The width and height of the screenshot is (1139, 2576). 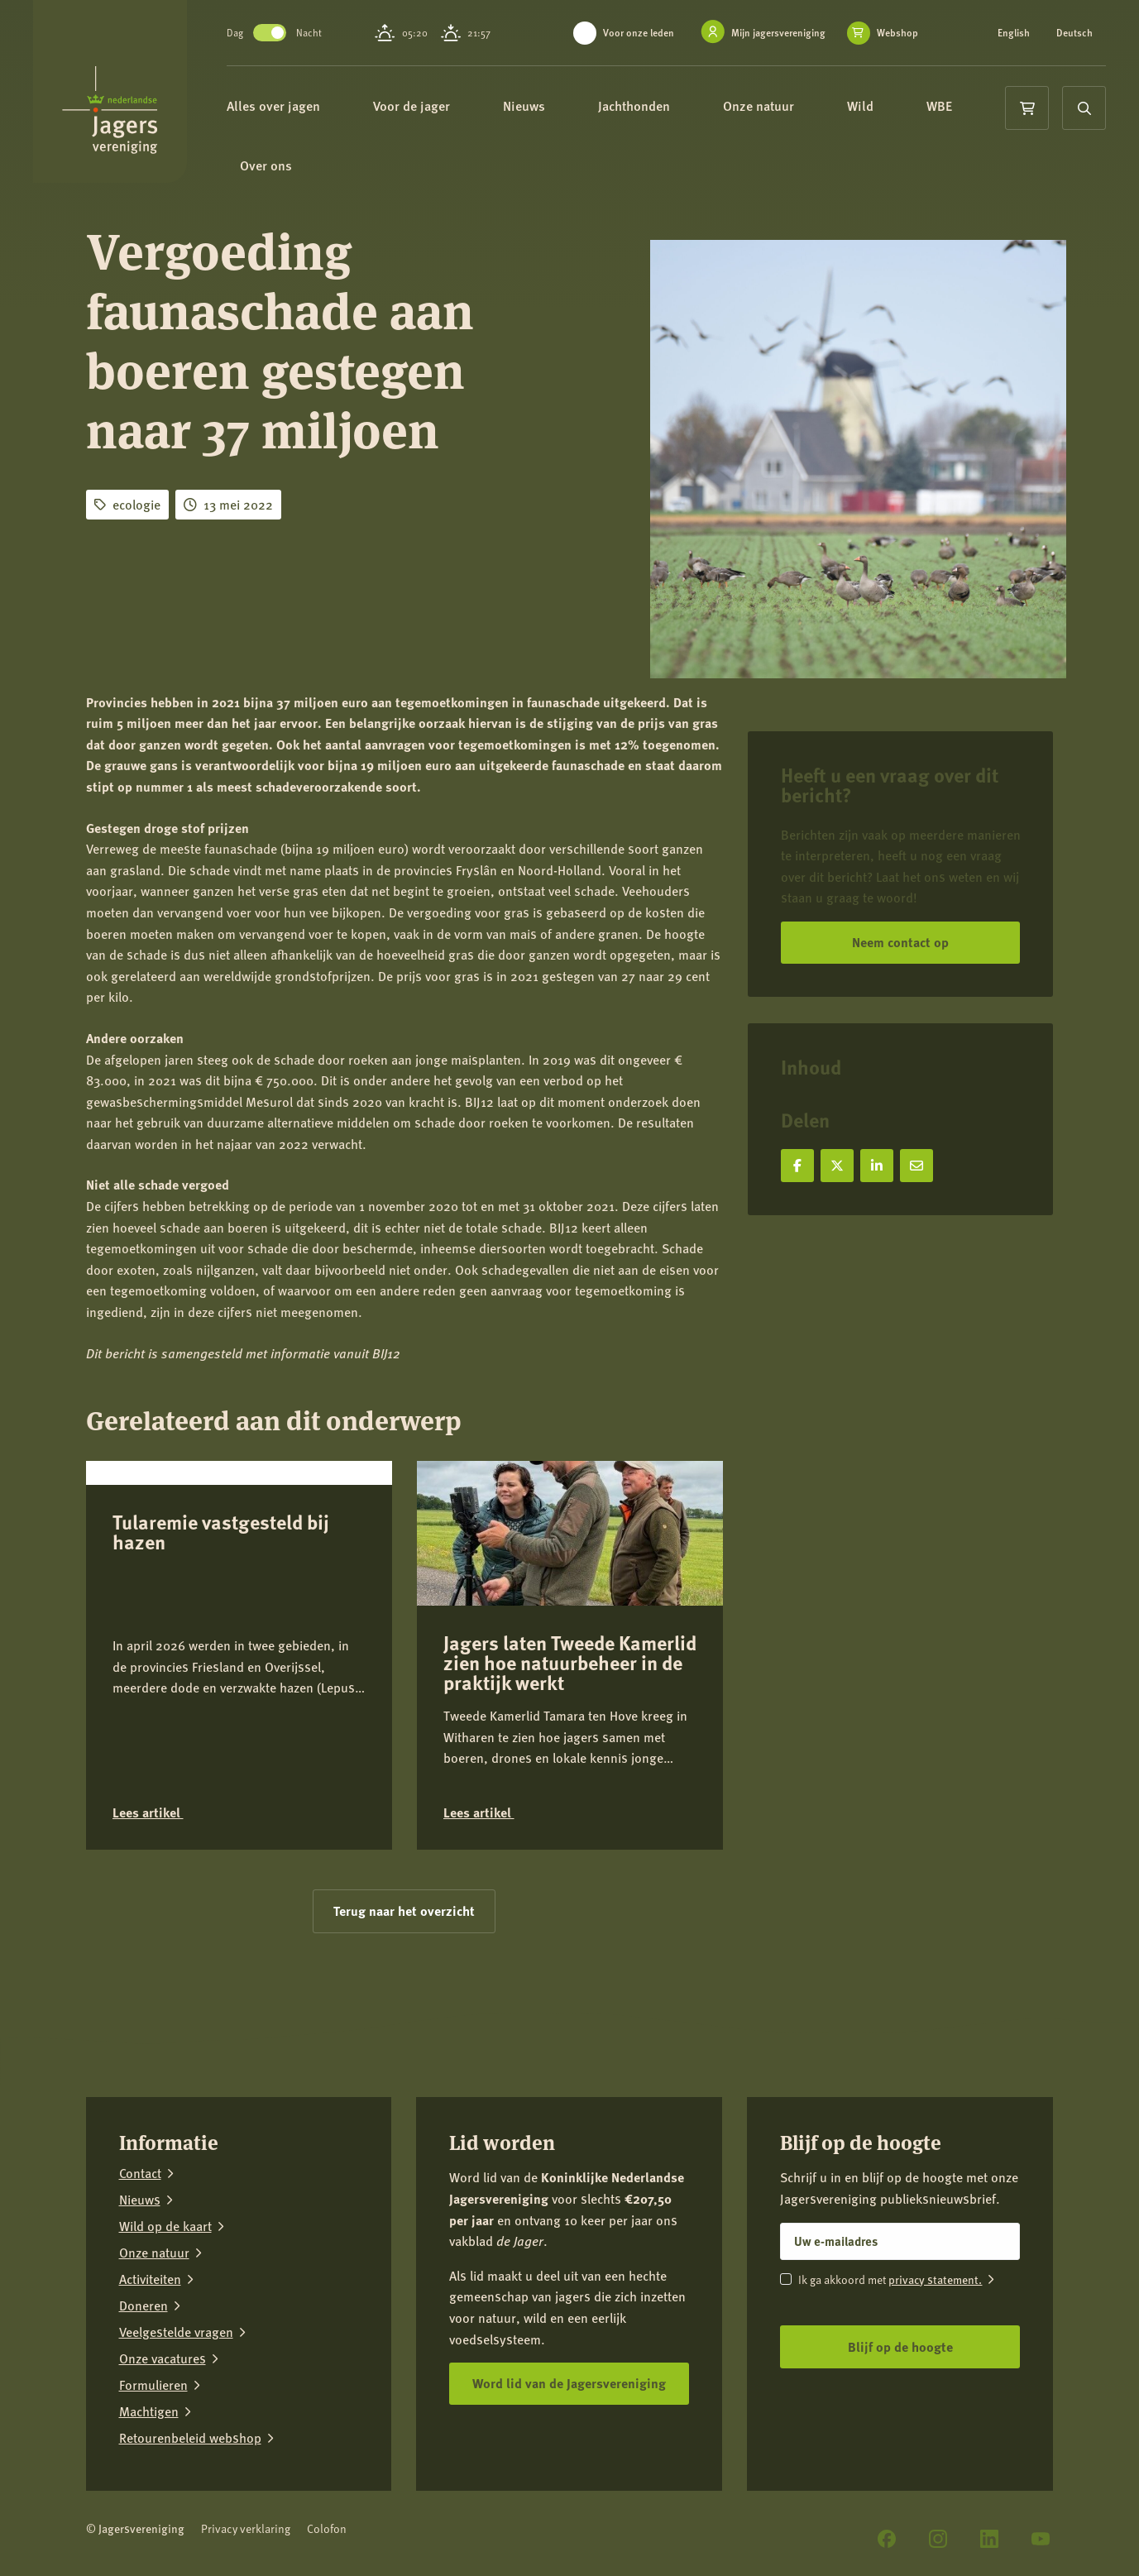 What do you see at coordinates (989, 2539) in the screenshot?
I see `[LinkedIn]` at bounding box center [989, 2539].